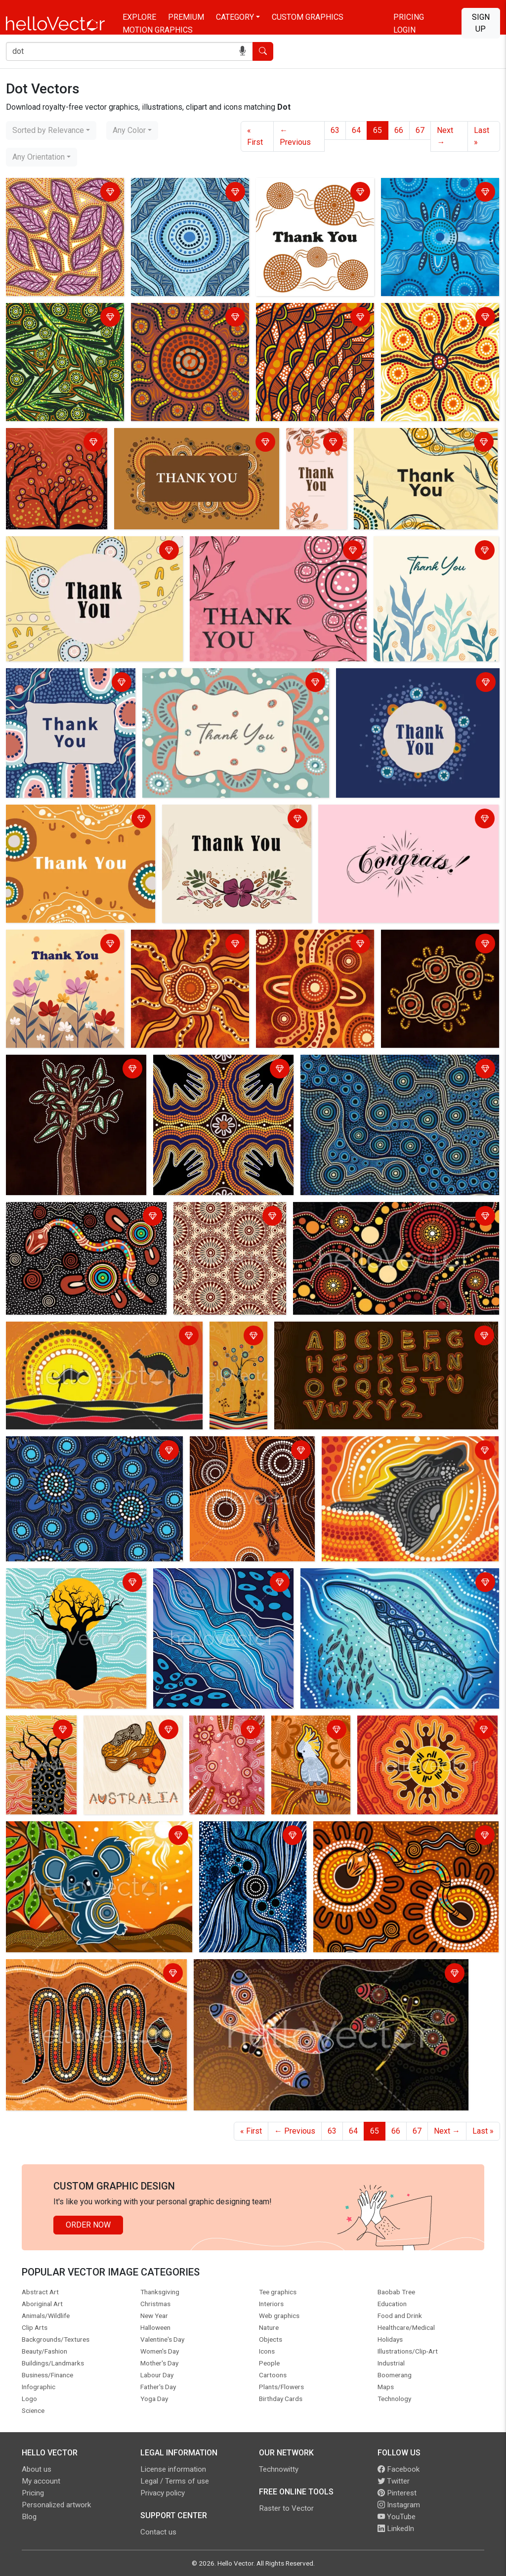  I want to click on Facebook, so click(399, 2469).